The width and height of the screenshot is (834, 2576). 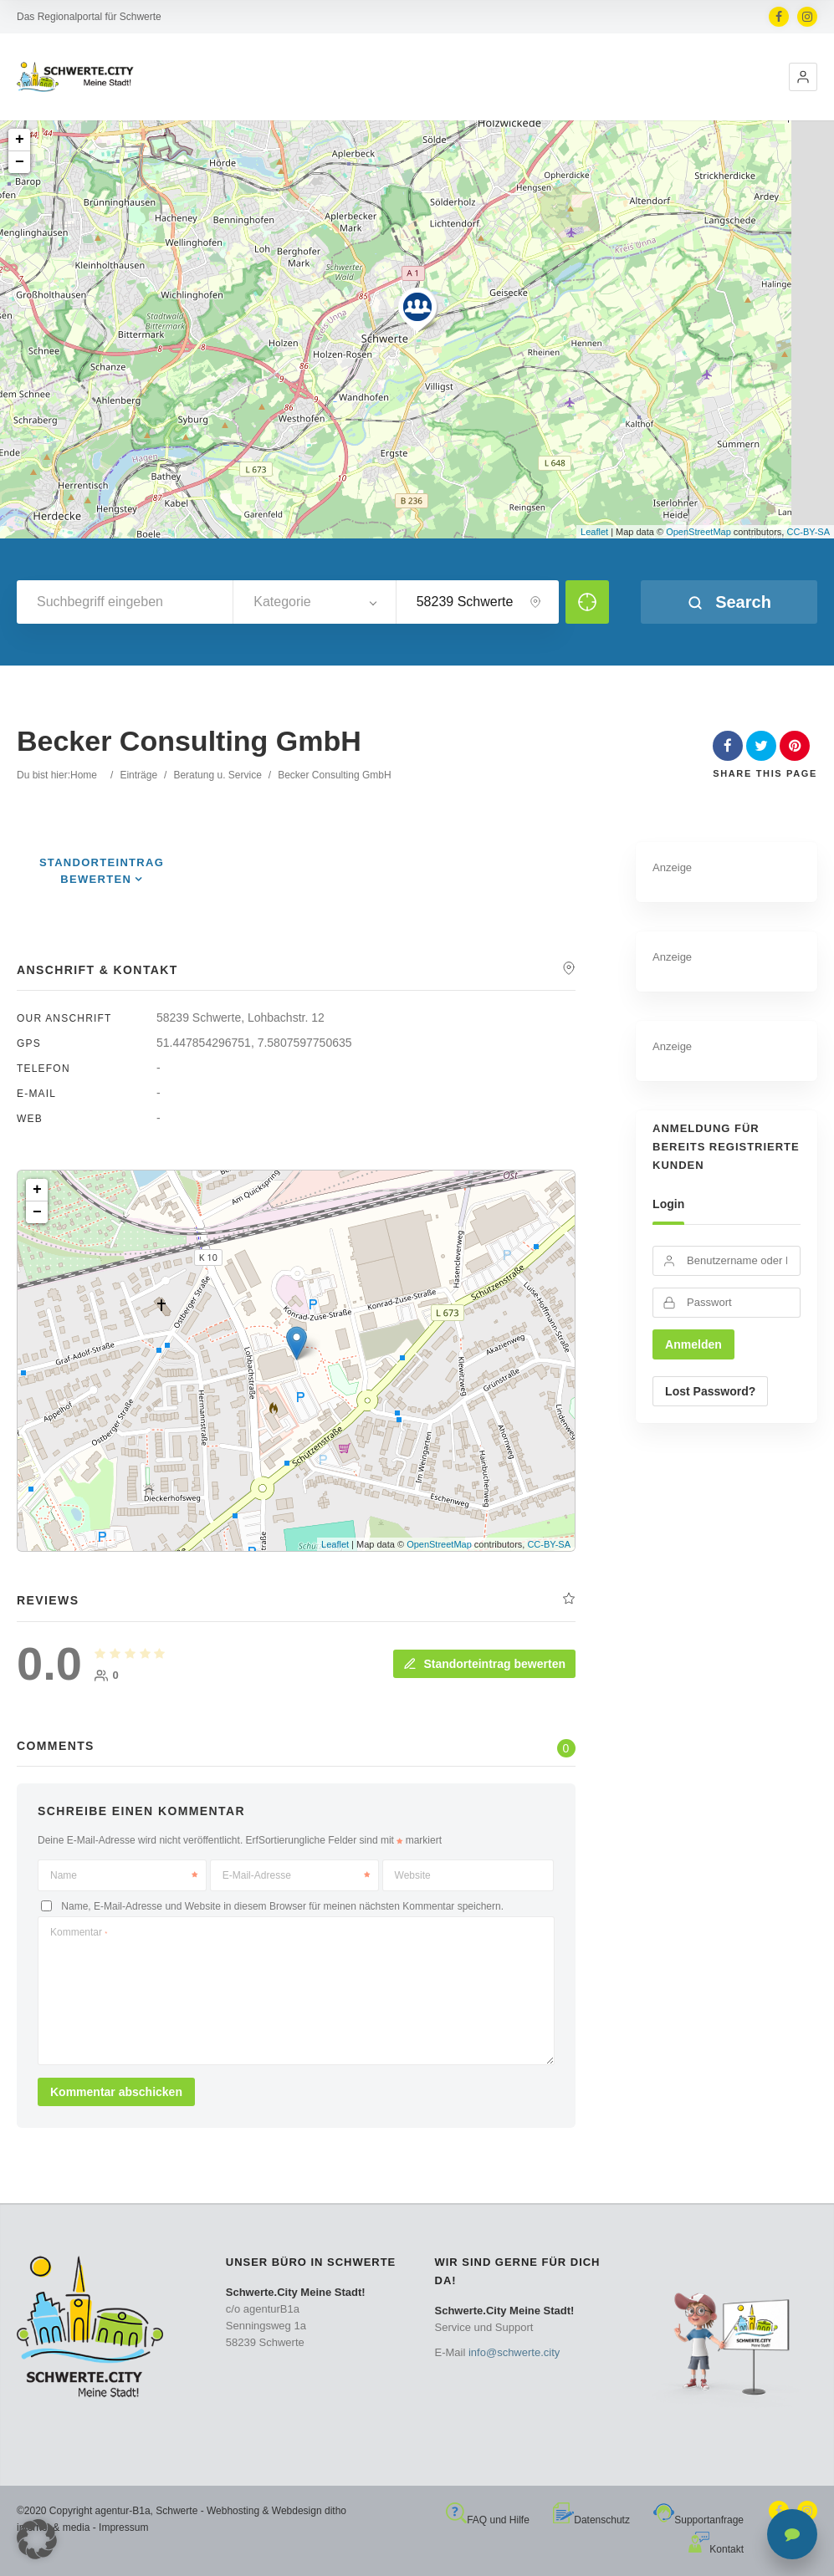 I want to click on + [button], so click(x=19, y=140).